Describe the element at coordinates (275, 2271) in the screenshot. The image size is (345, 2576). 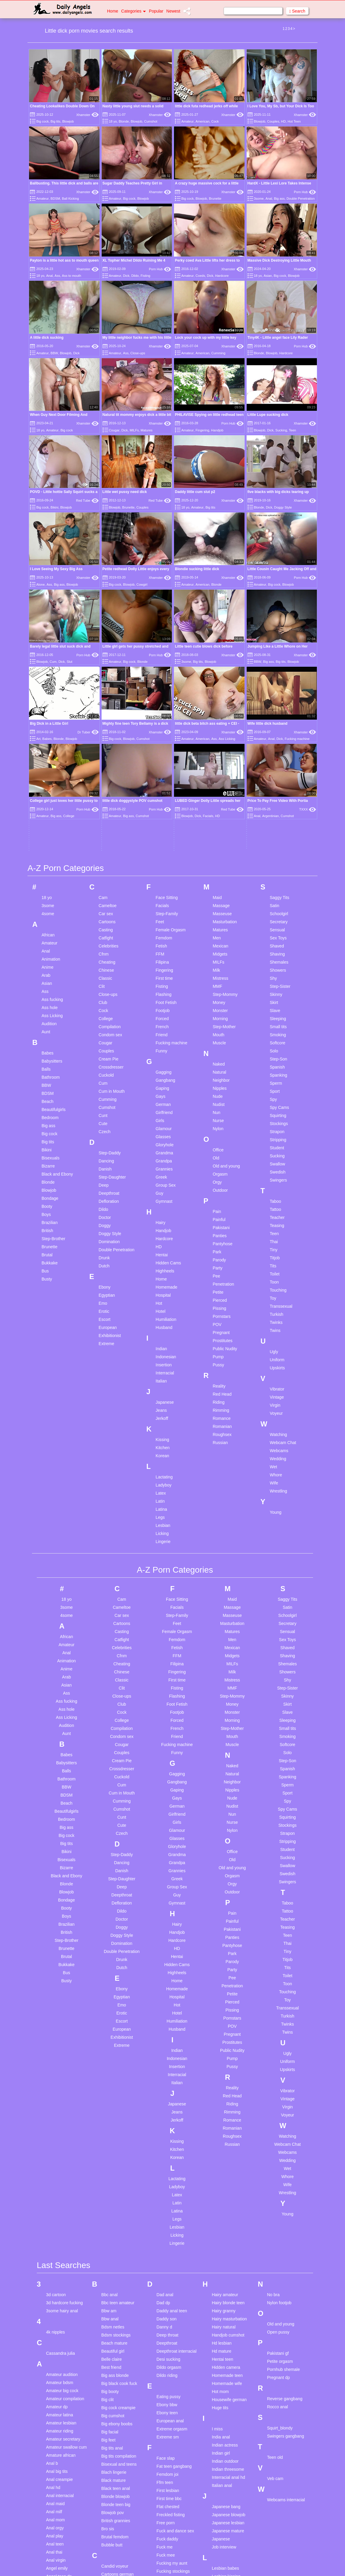
I see `Teen old` at that location.